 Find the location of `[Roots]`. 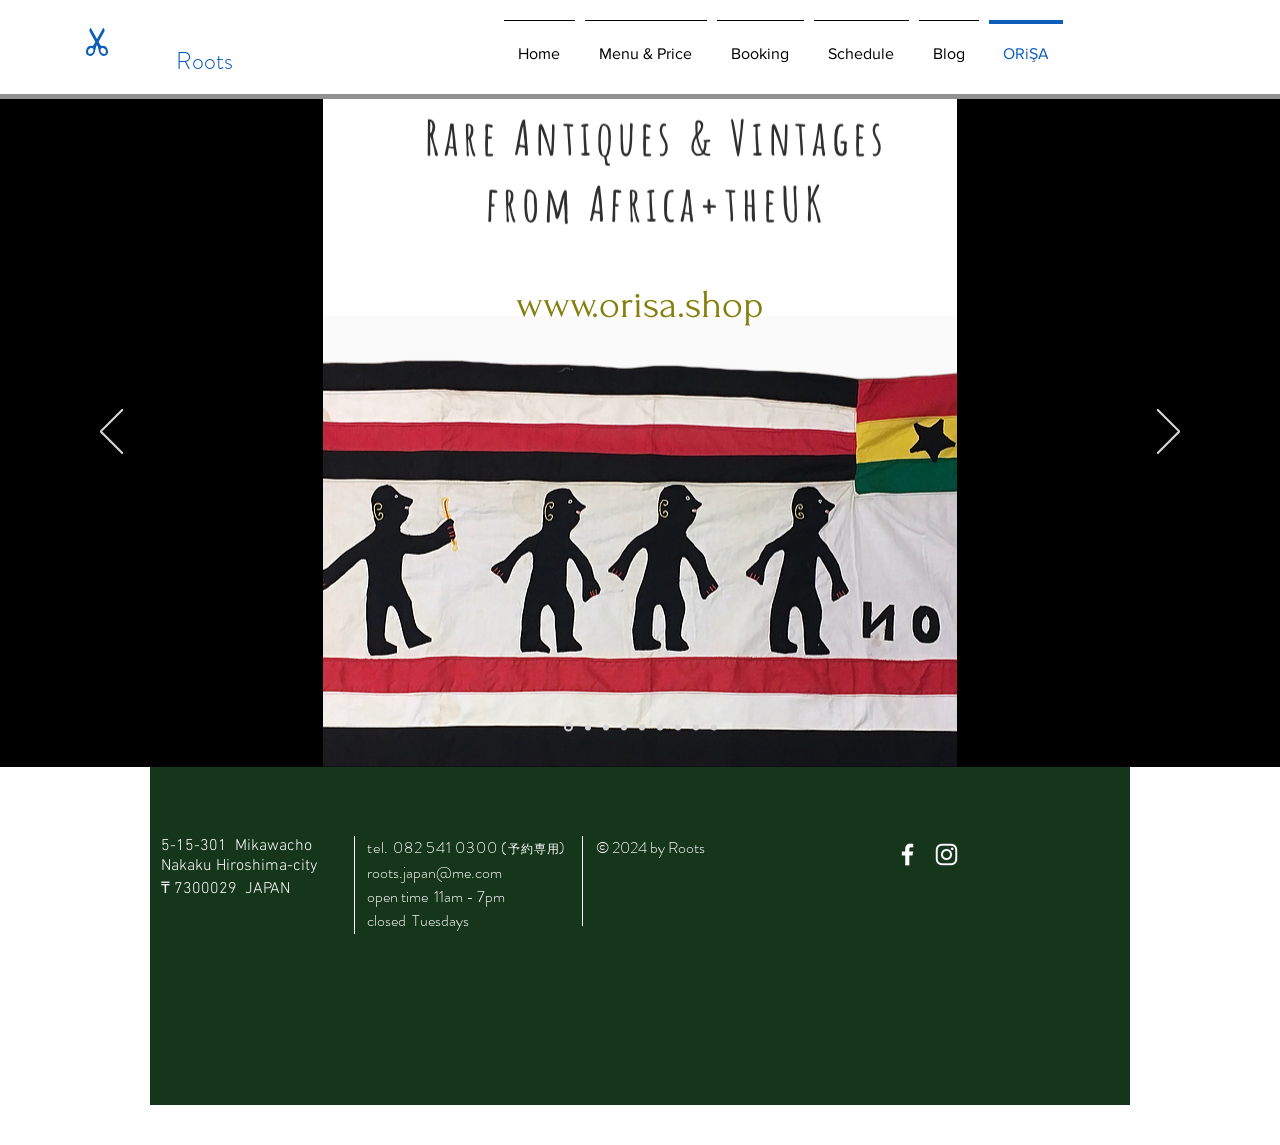

[Roots] is located at coordinates (204, 61).